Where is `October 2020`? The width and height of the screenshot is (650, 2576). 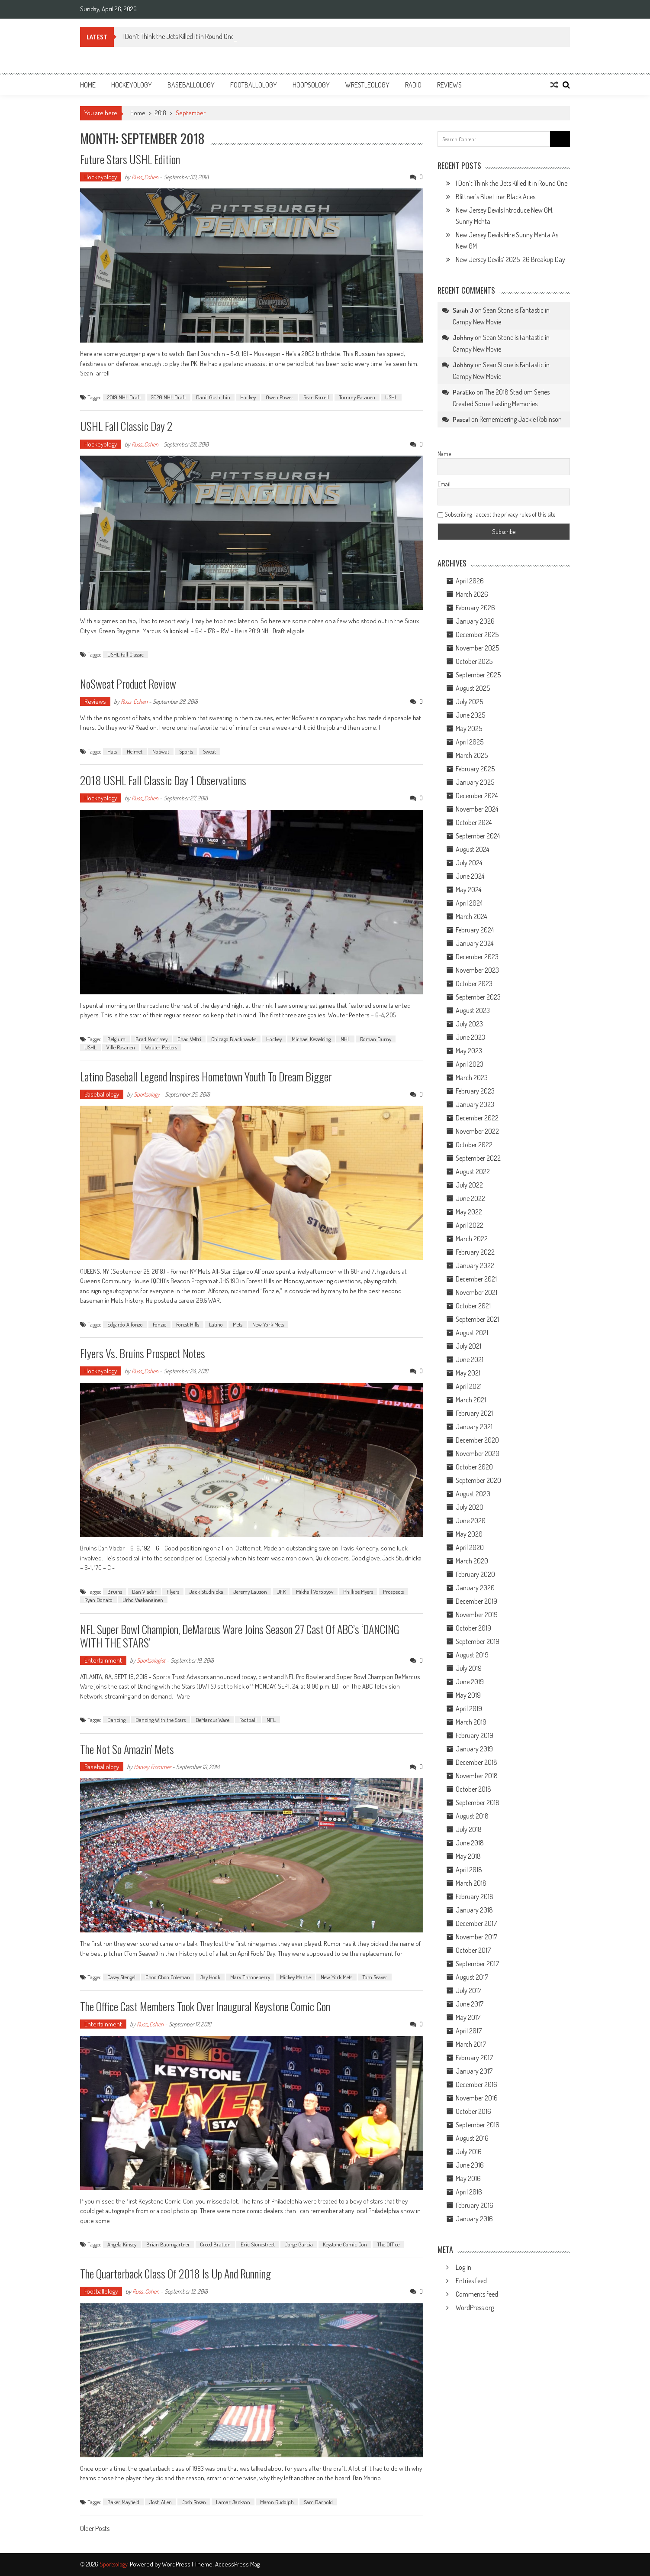
October 2020 is located at coordinates (474, 1467).